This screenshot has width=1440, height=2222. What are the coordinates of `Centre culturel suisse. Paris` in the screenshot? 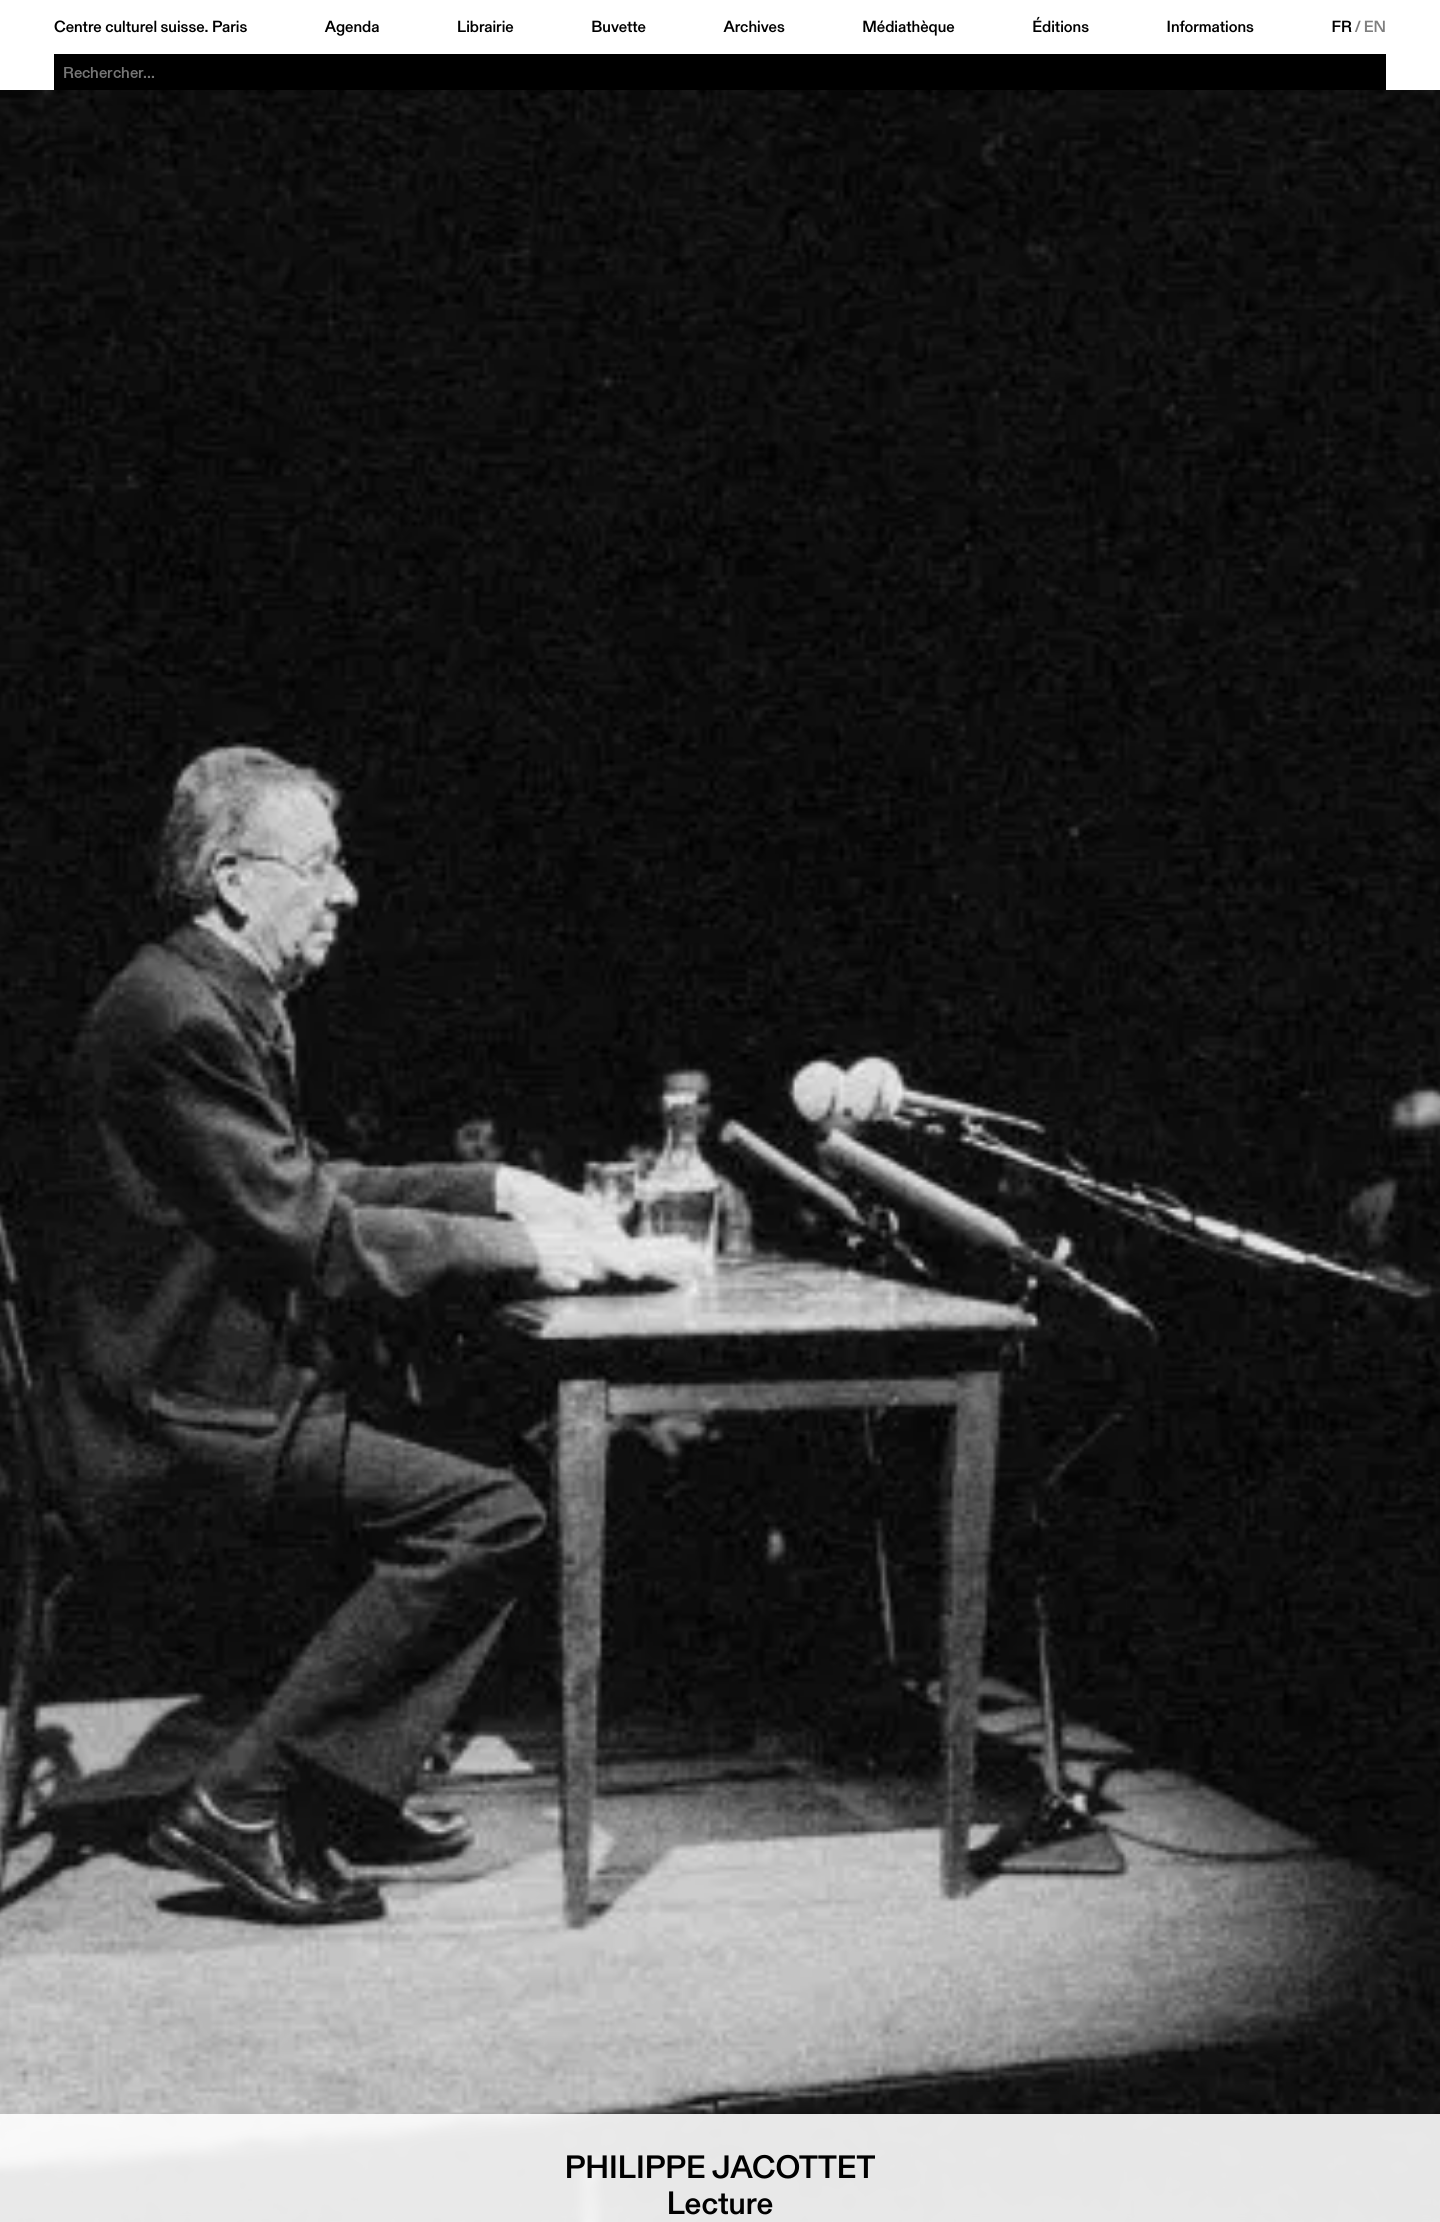 It's located at (150, 27).